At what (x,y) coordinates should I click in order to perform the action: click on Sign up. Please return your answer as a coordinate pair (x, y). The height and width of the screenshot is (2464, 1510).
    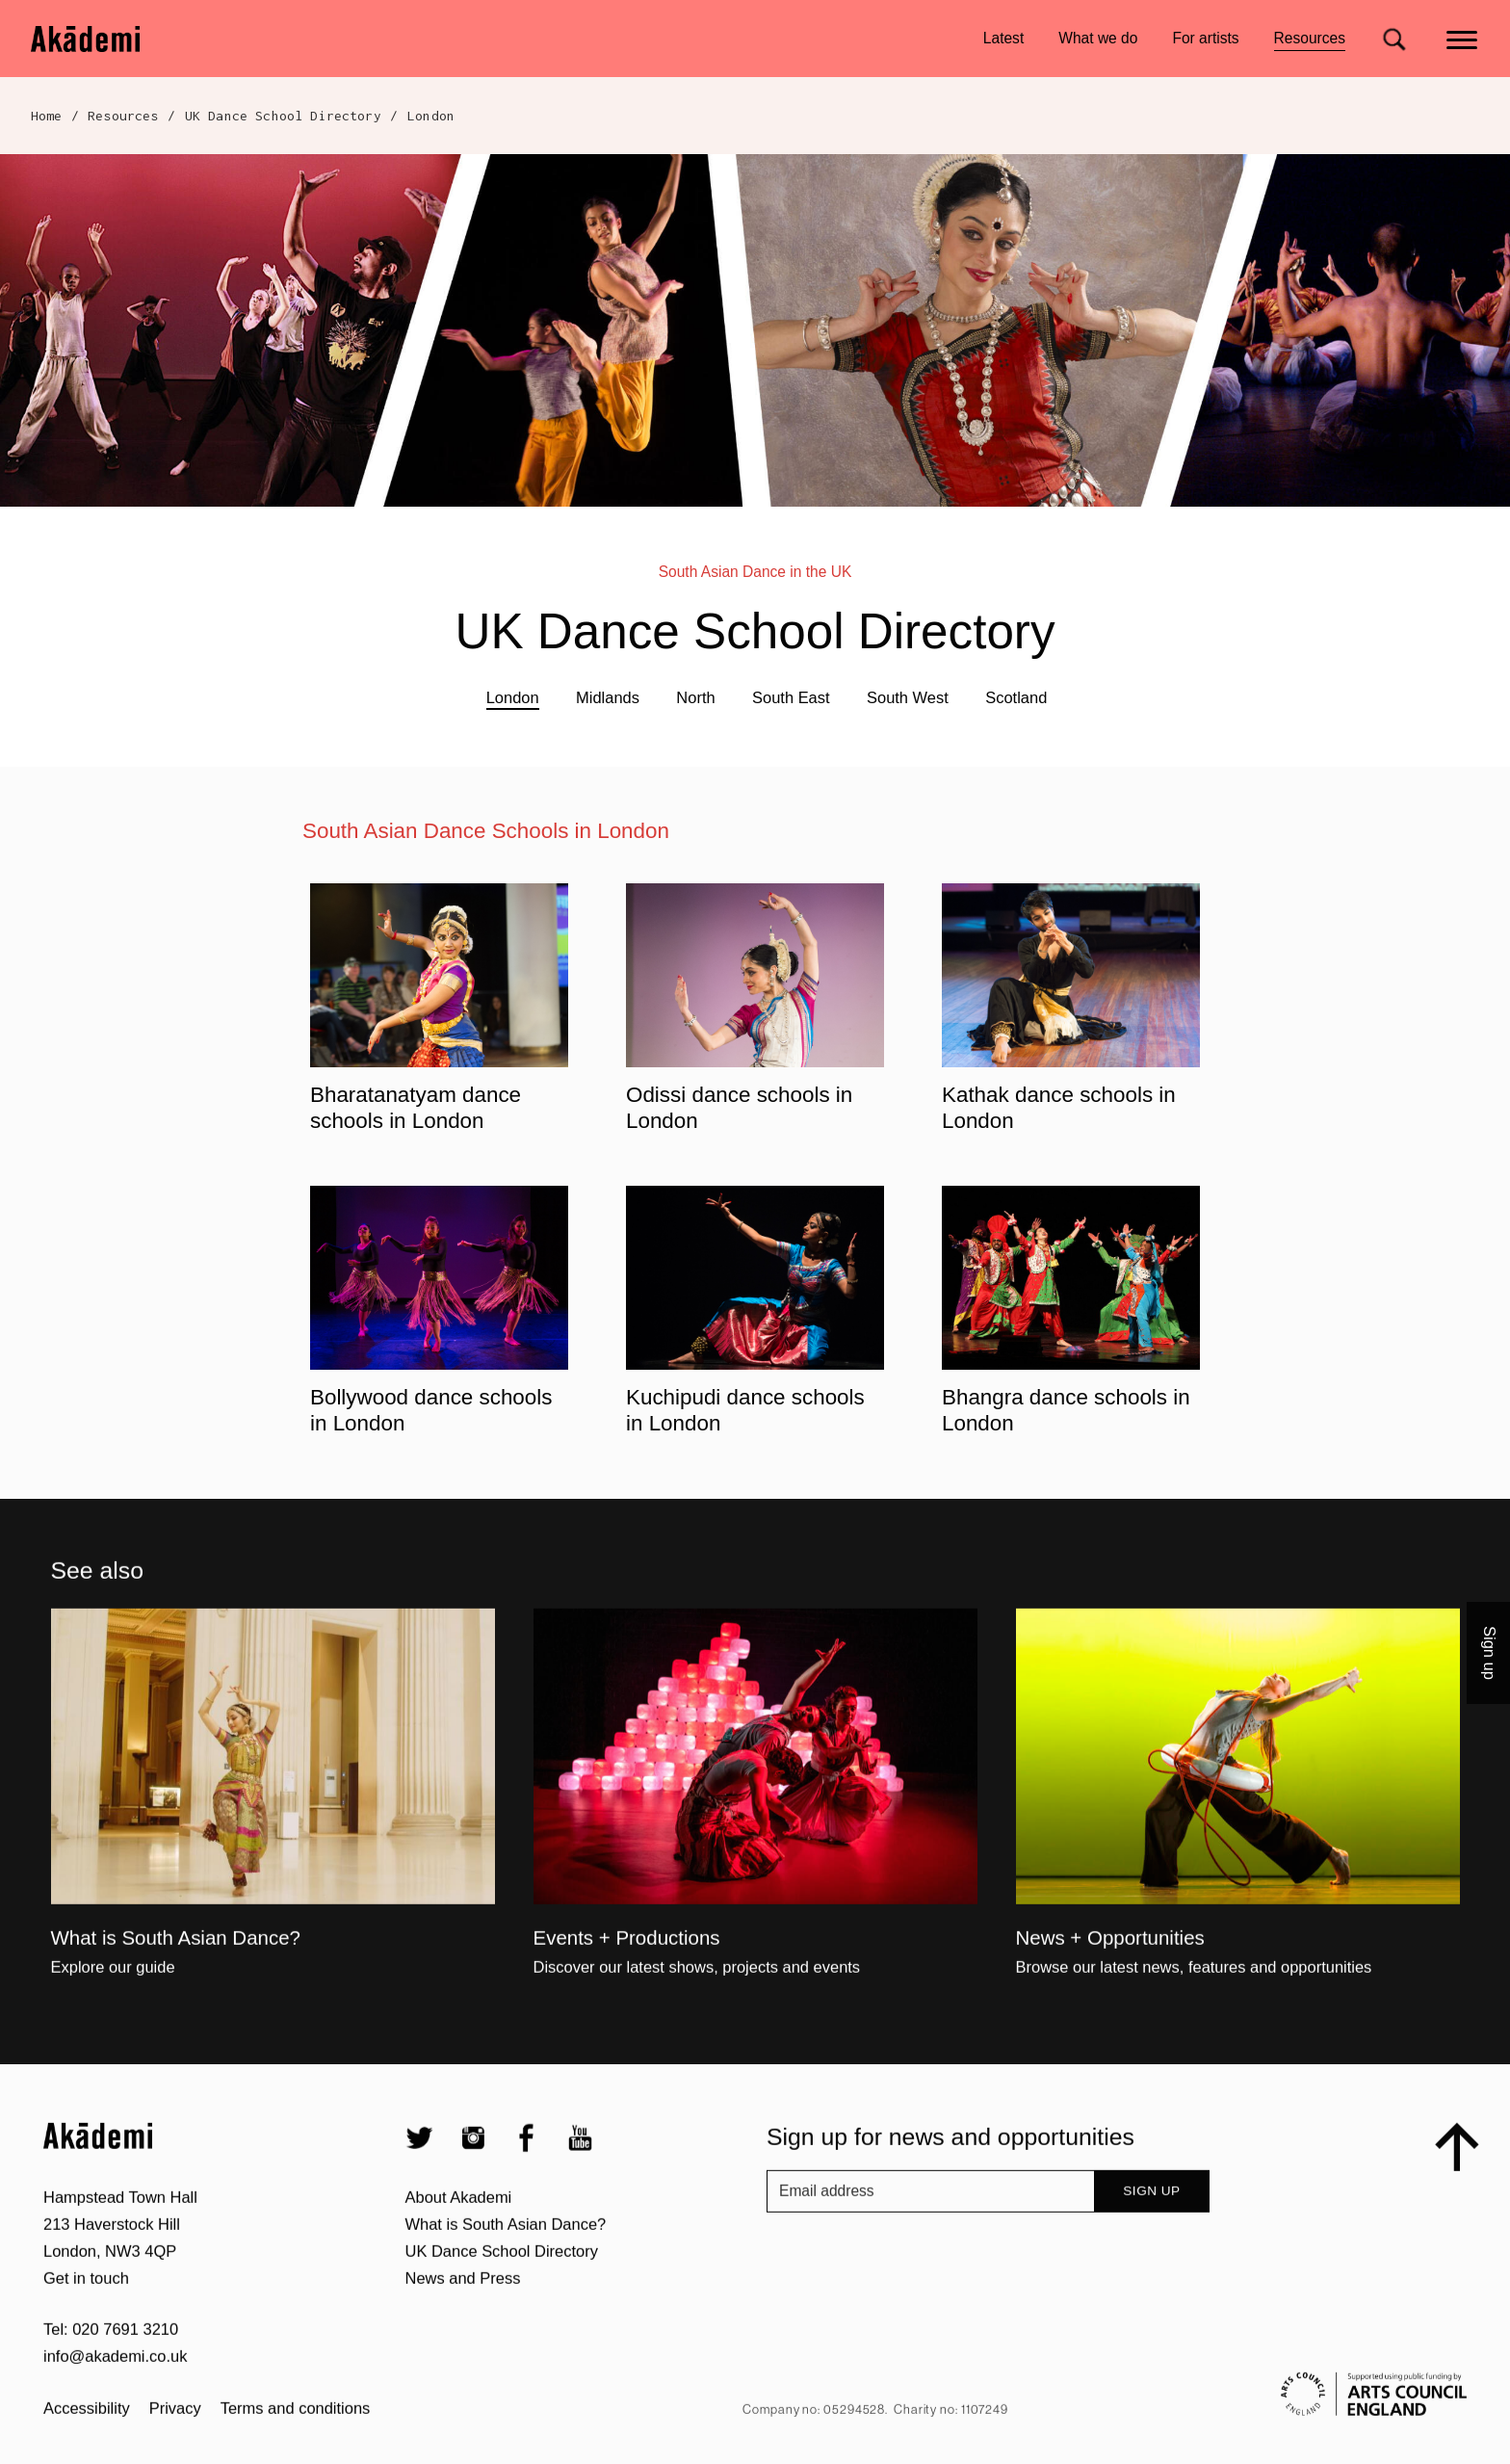
    Looking at the image, I should click on (1151, 2252).